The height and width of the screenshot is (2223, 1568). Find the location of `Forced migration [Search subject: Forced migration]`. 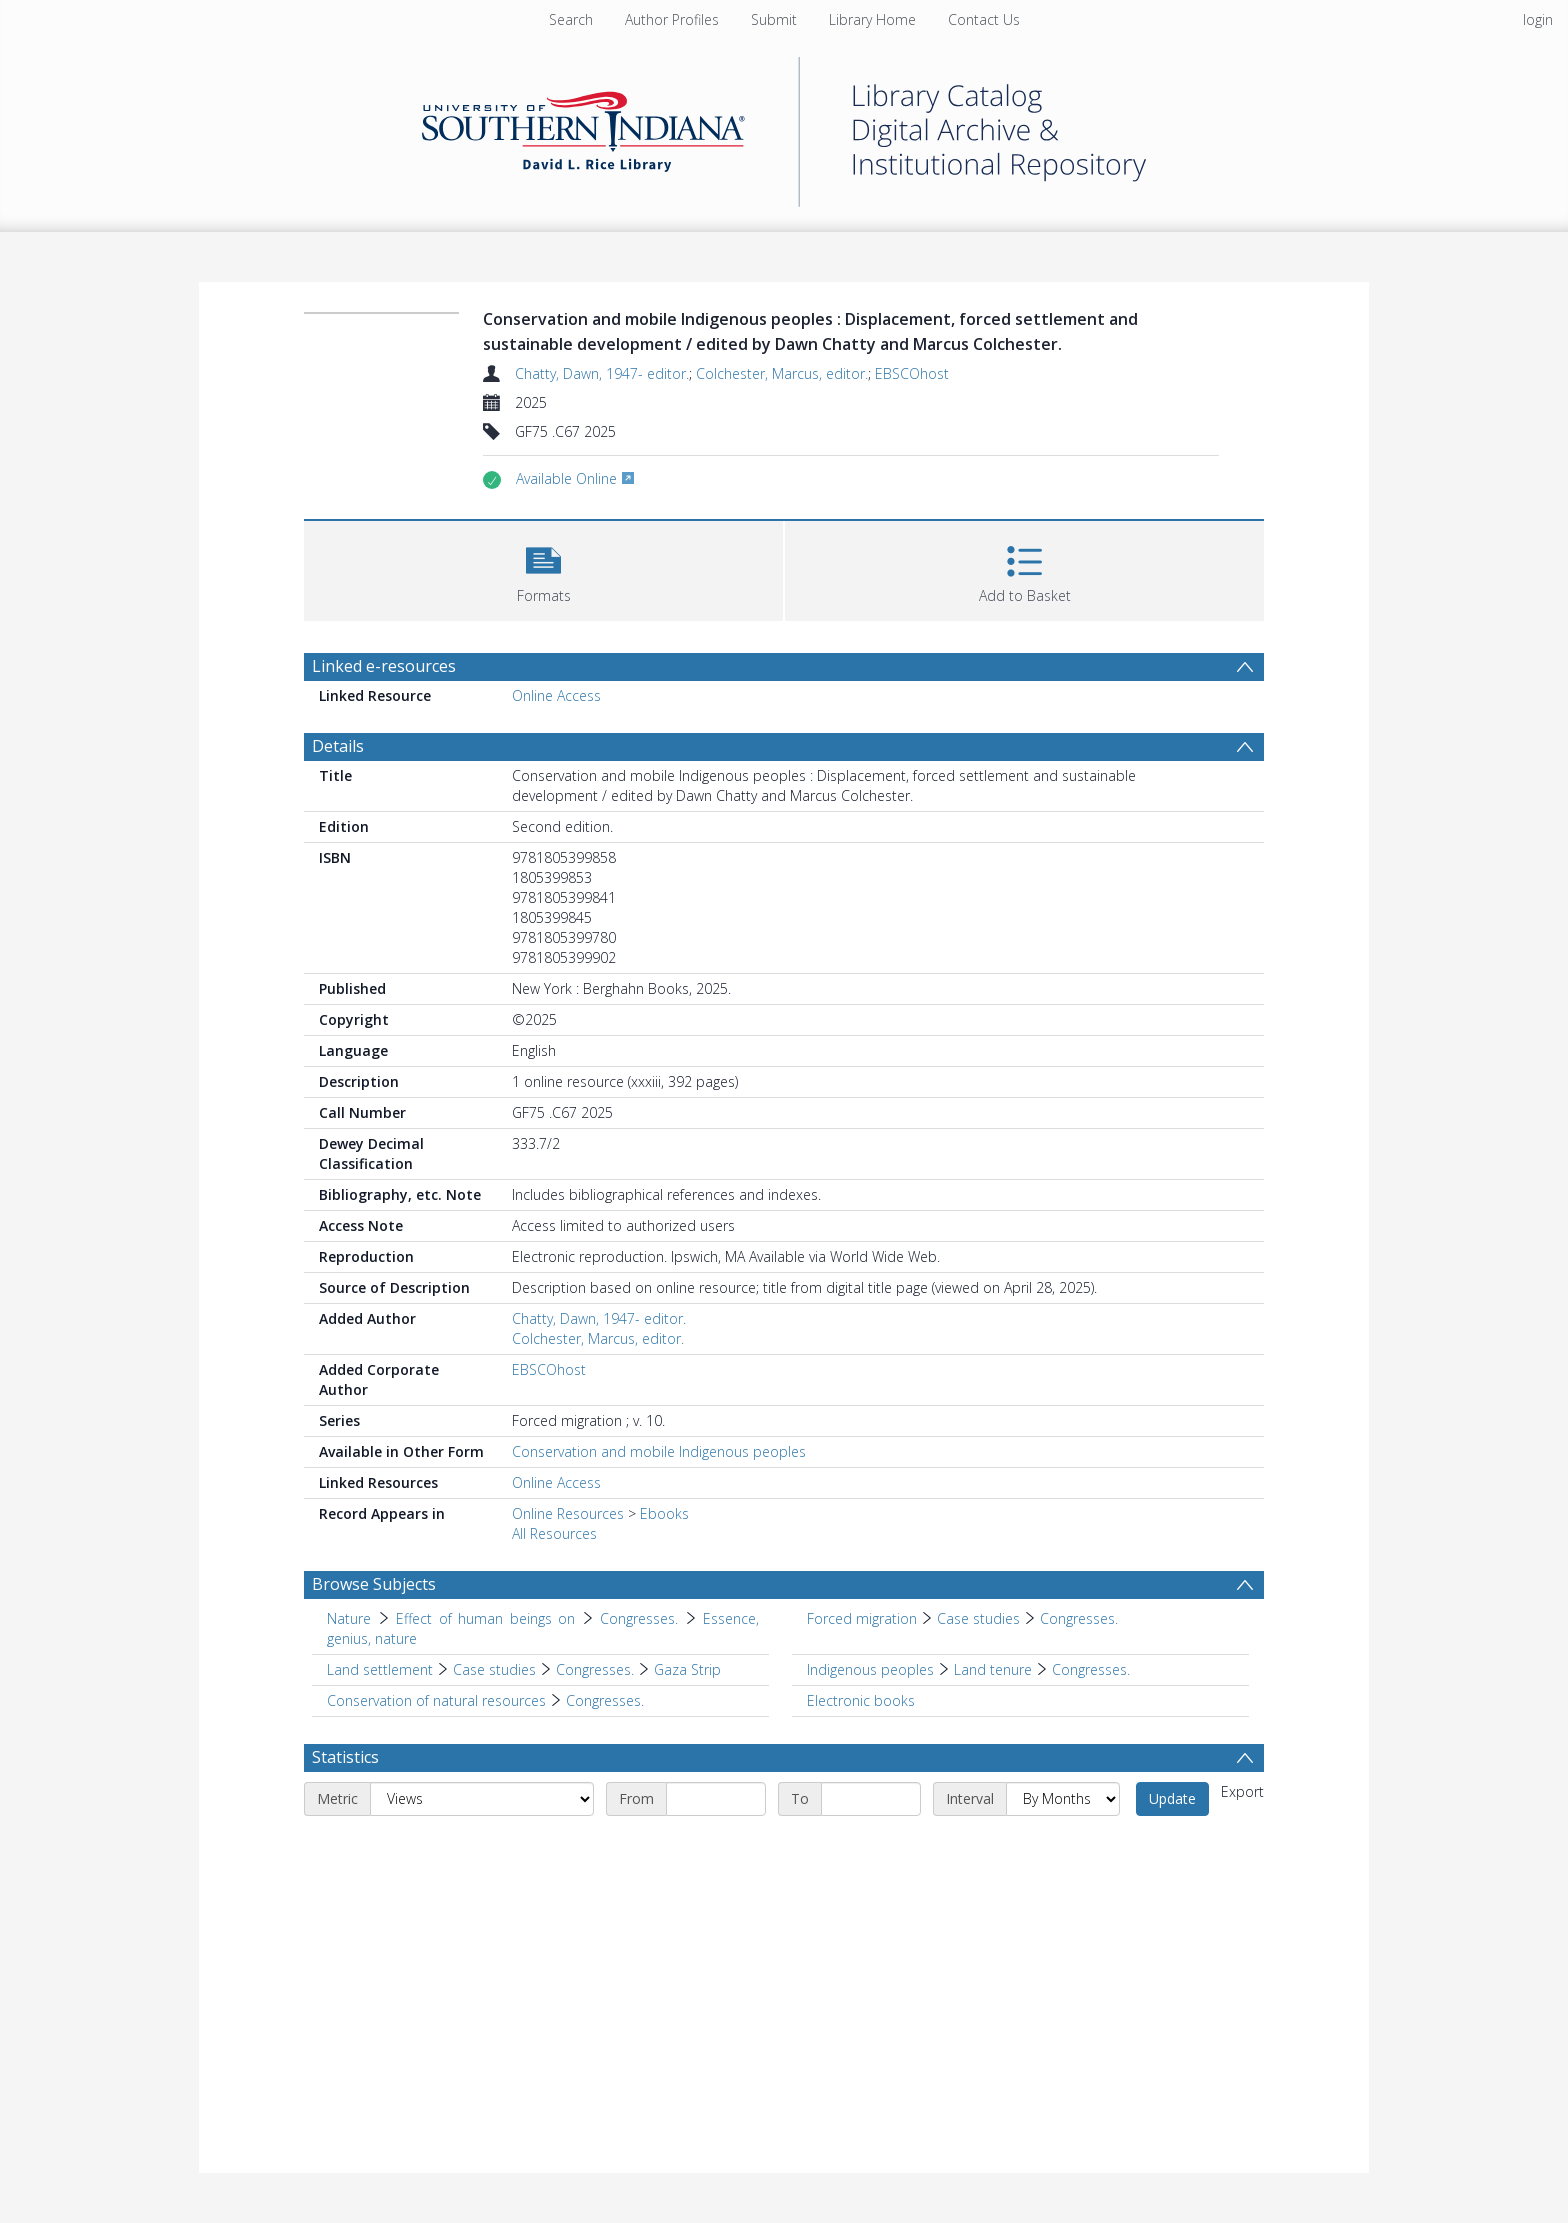

Forced migration [Search subject: Forced migration] is located at coordinates (862, 1618).